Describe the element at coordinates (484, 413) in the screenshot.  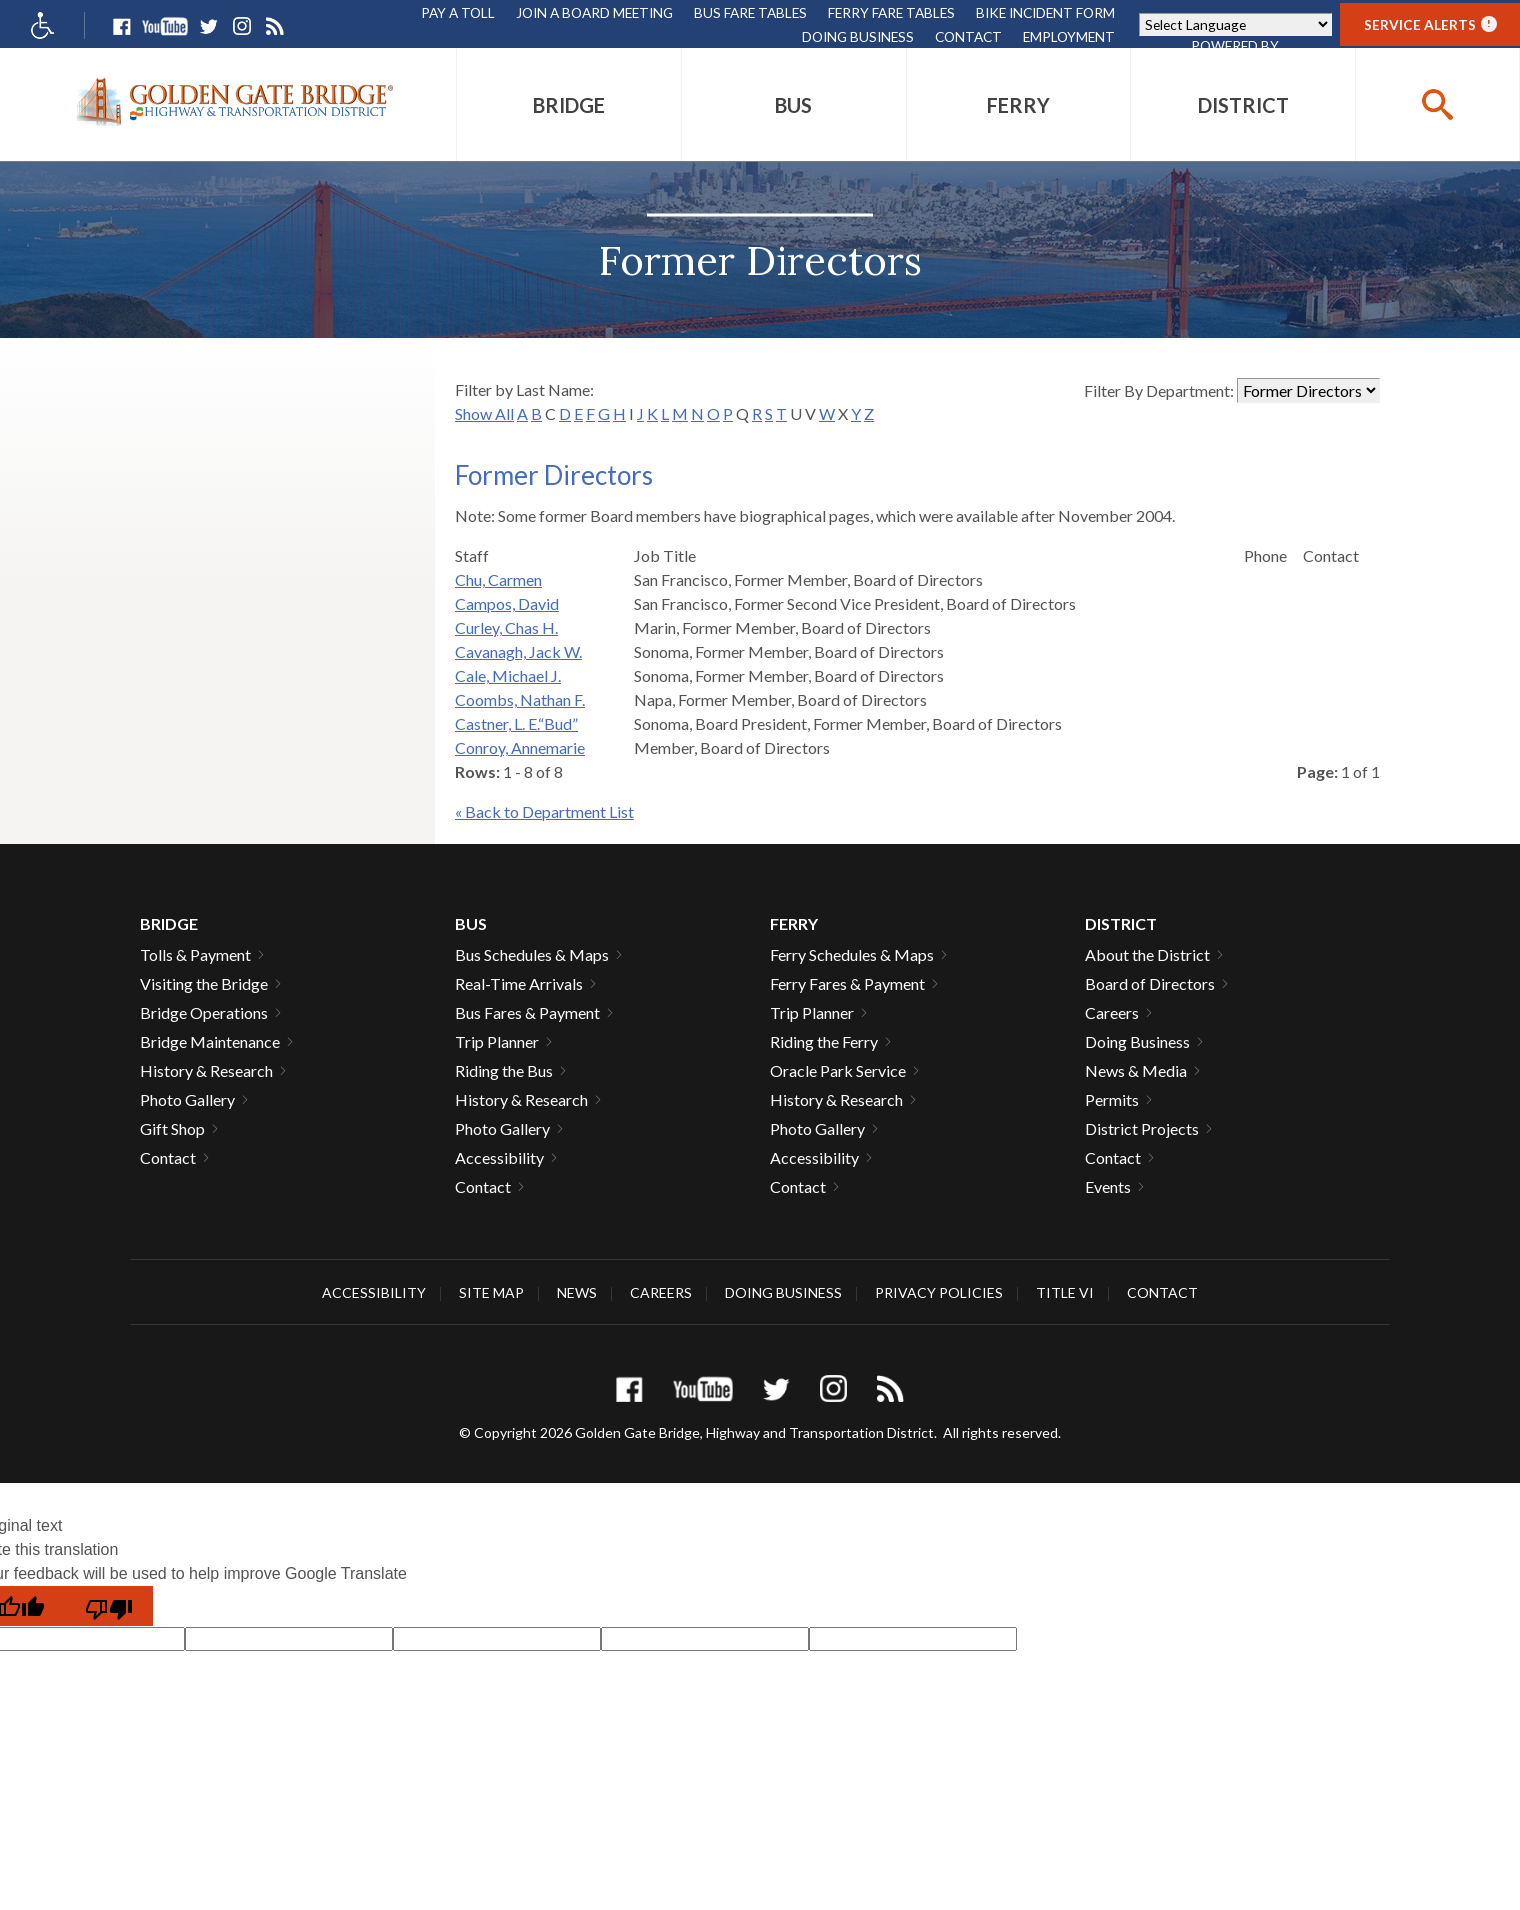
I see `Show All` at that location.